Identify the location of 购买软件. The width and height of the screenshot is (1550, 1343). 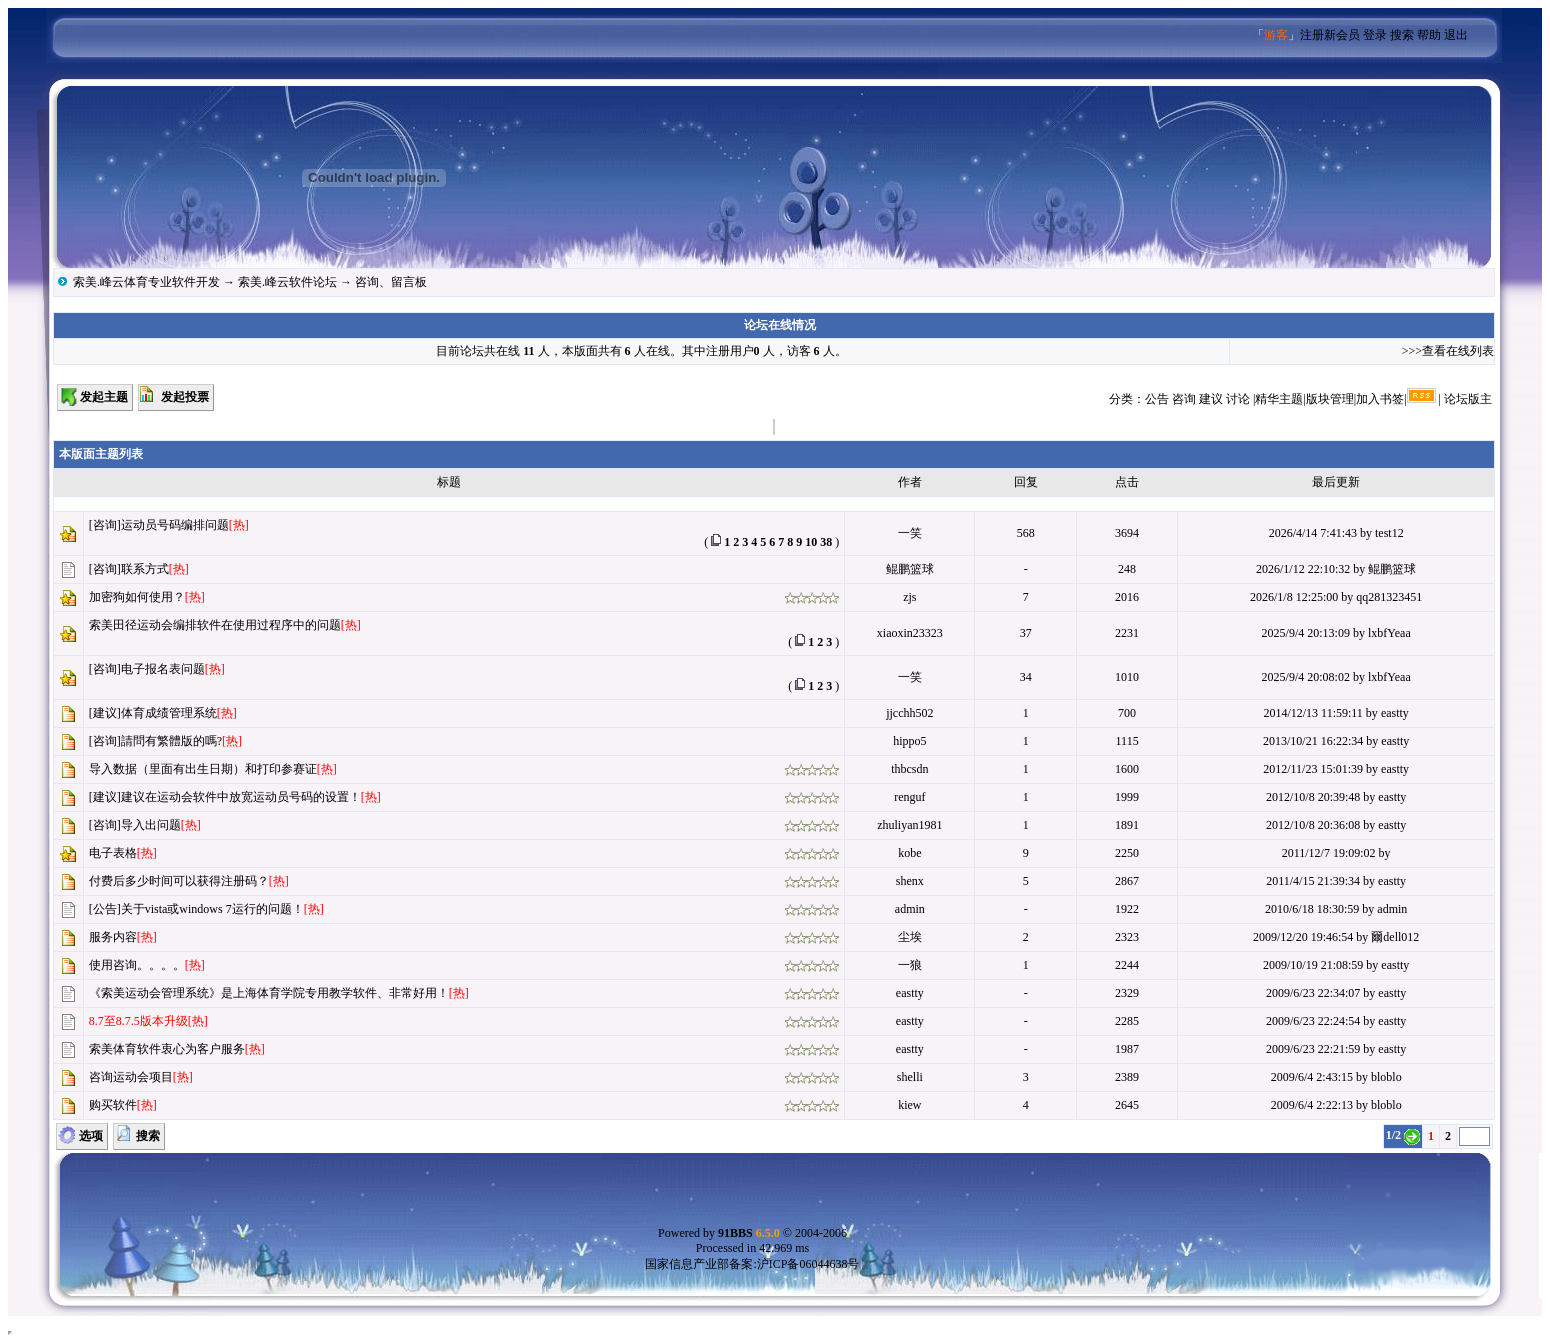
(113, 1105).